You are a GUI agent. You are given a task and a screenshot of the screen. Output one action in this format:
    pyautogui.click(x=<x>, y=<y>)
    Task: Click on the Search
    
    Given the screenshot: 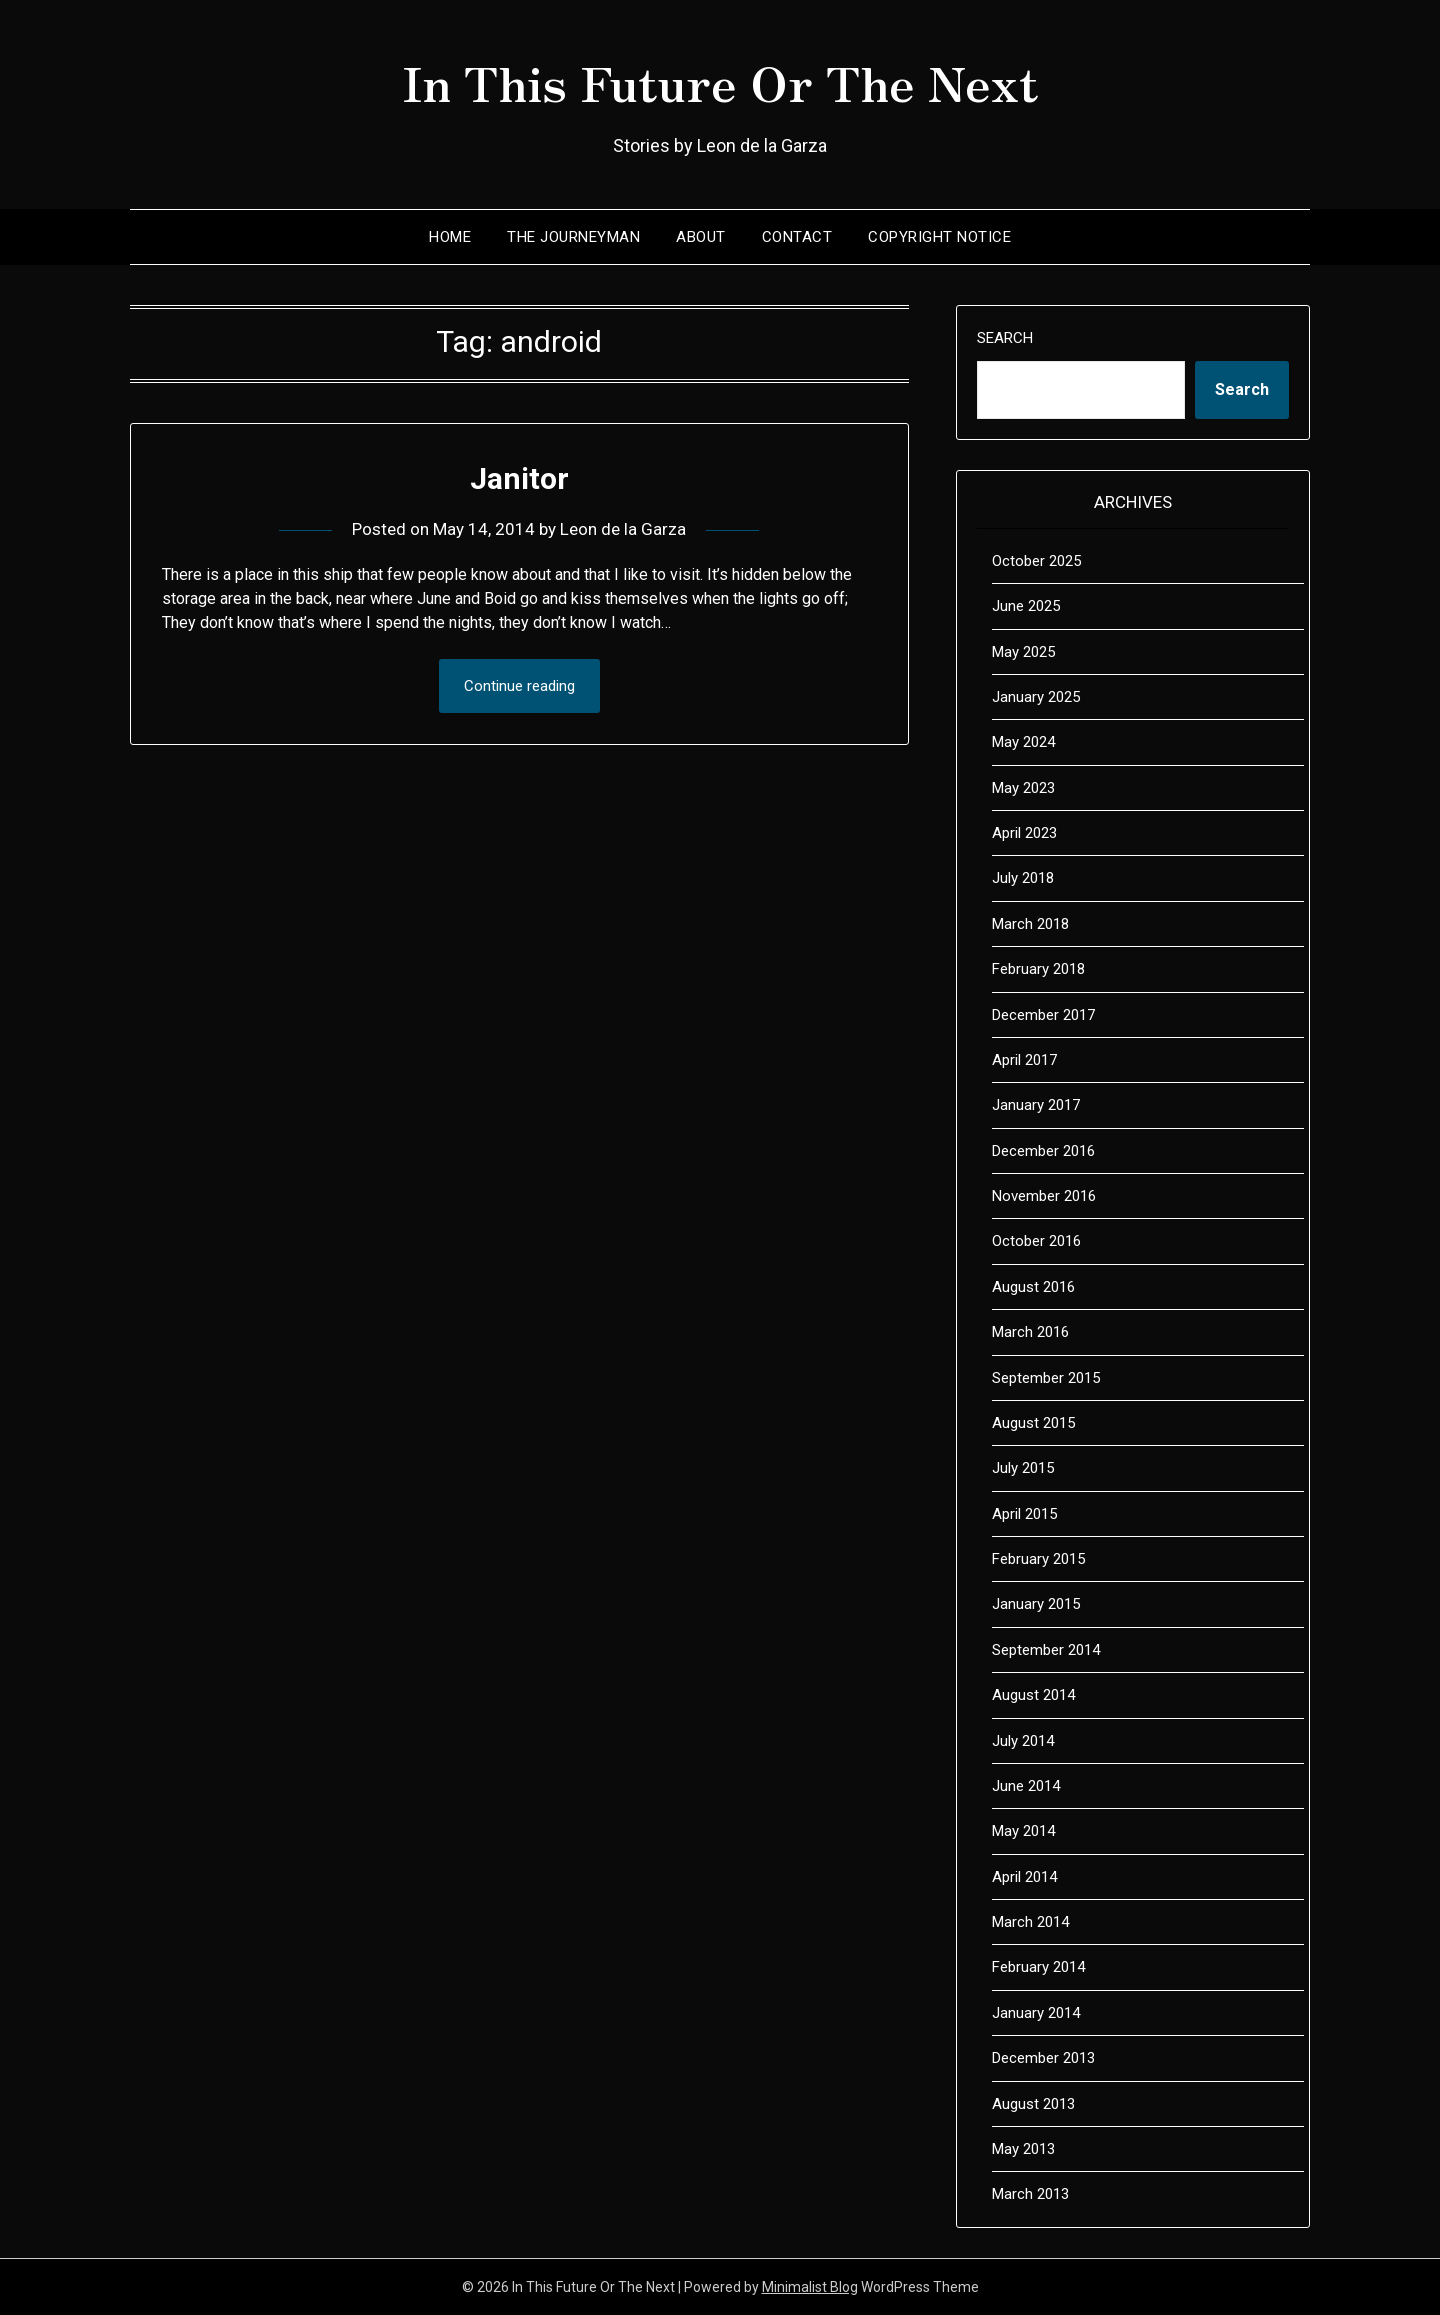 What is the action you would take?
    pyautogui.click(x=1005, y=338)
    